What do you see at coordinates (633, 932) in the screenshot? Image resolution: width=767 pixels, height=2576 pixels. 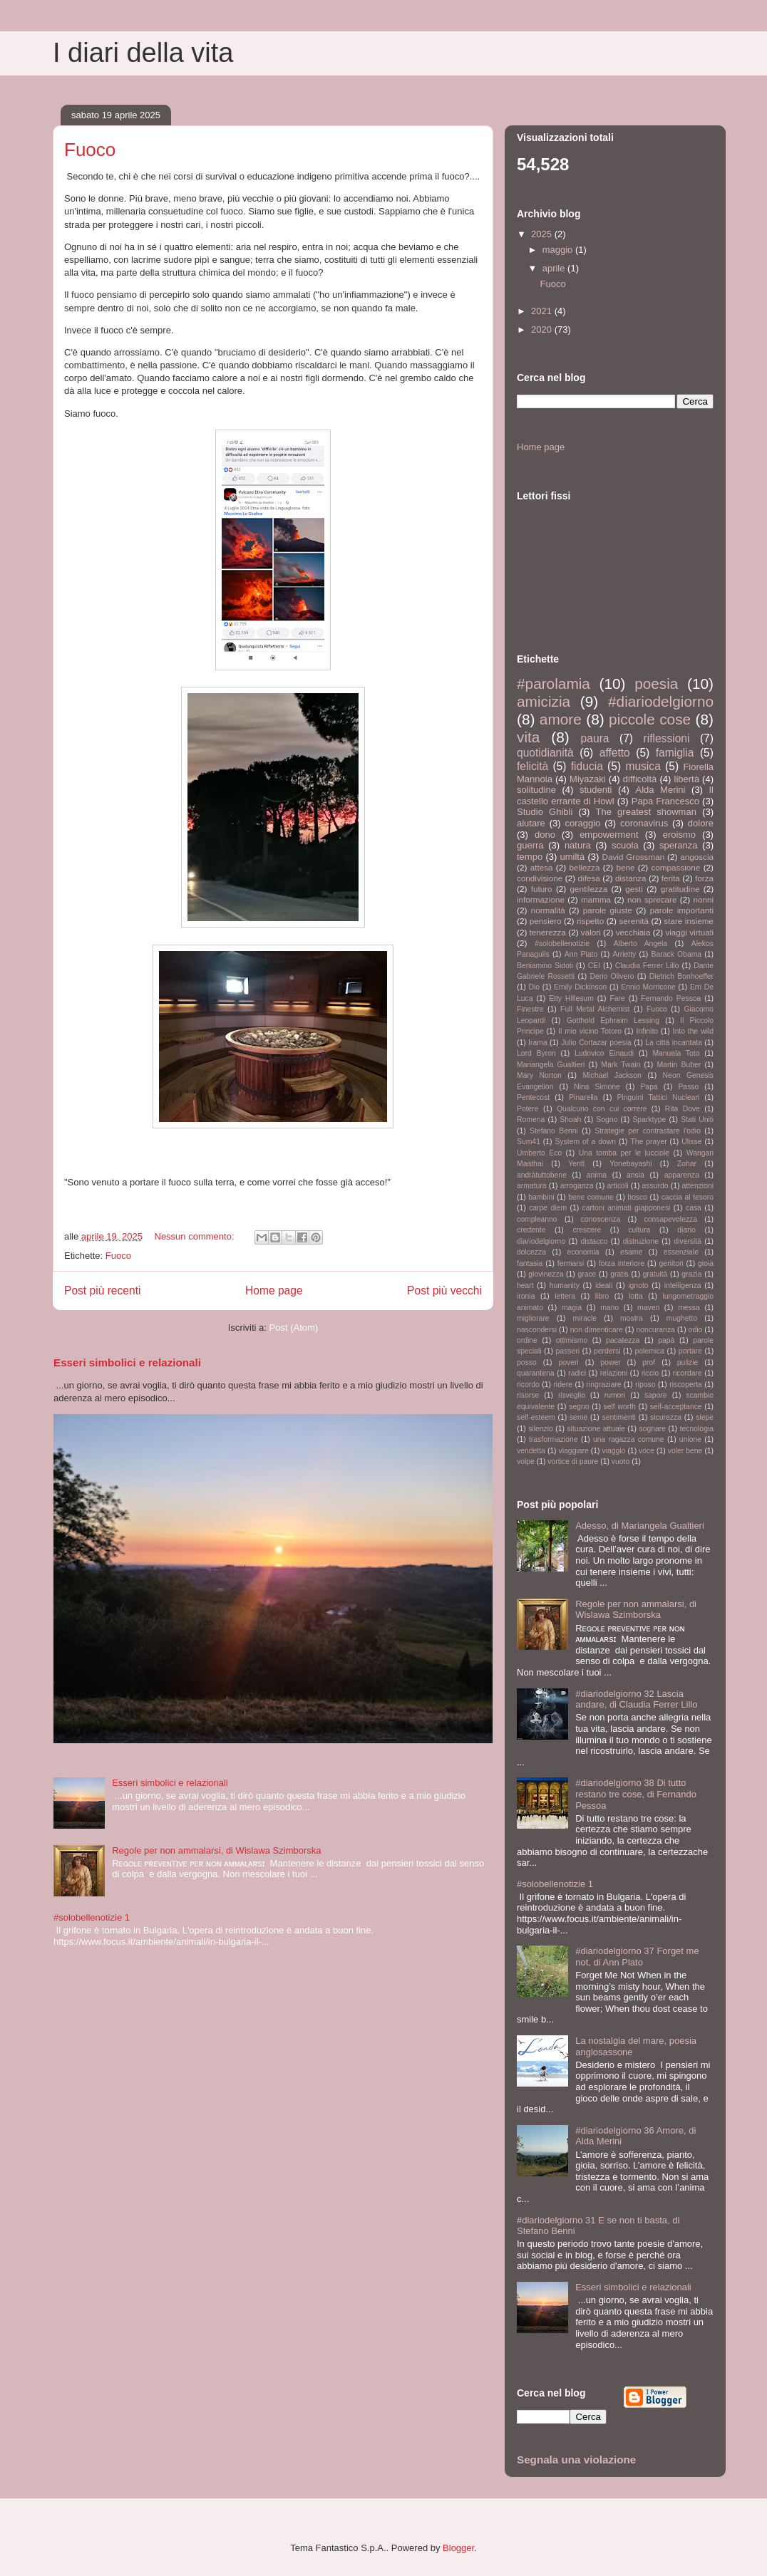 I see `vecchiaia` at bounding box center [633, 932].